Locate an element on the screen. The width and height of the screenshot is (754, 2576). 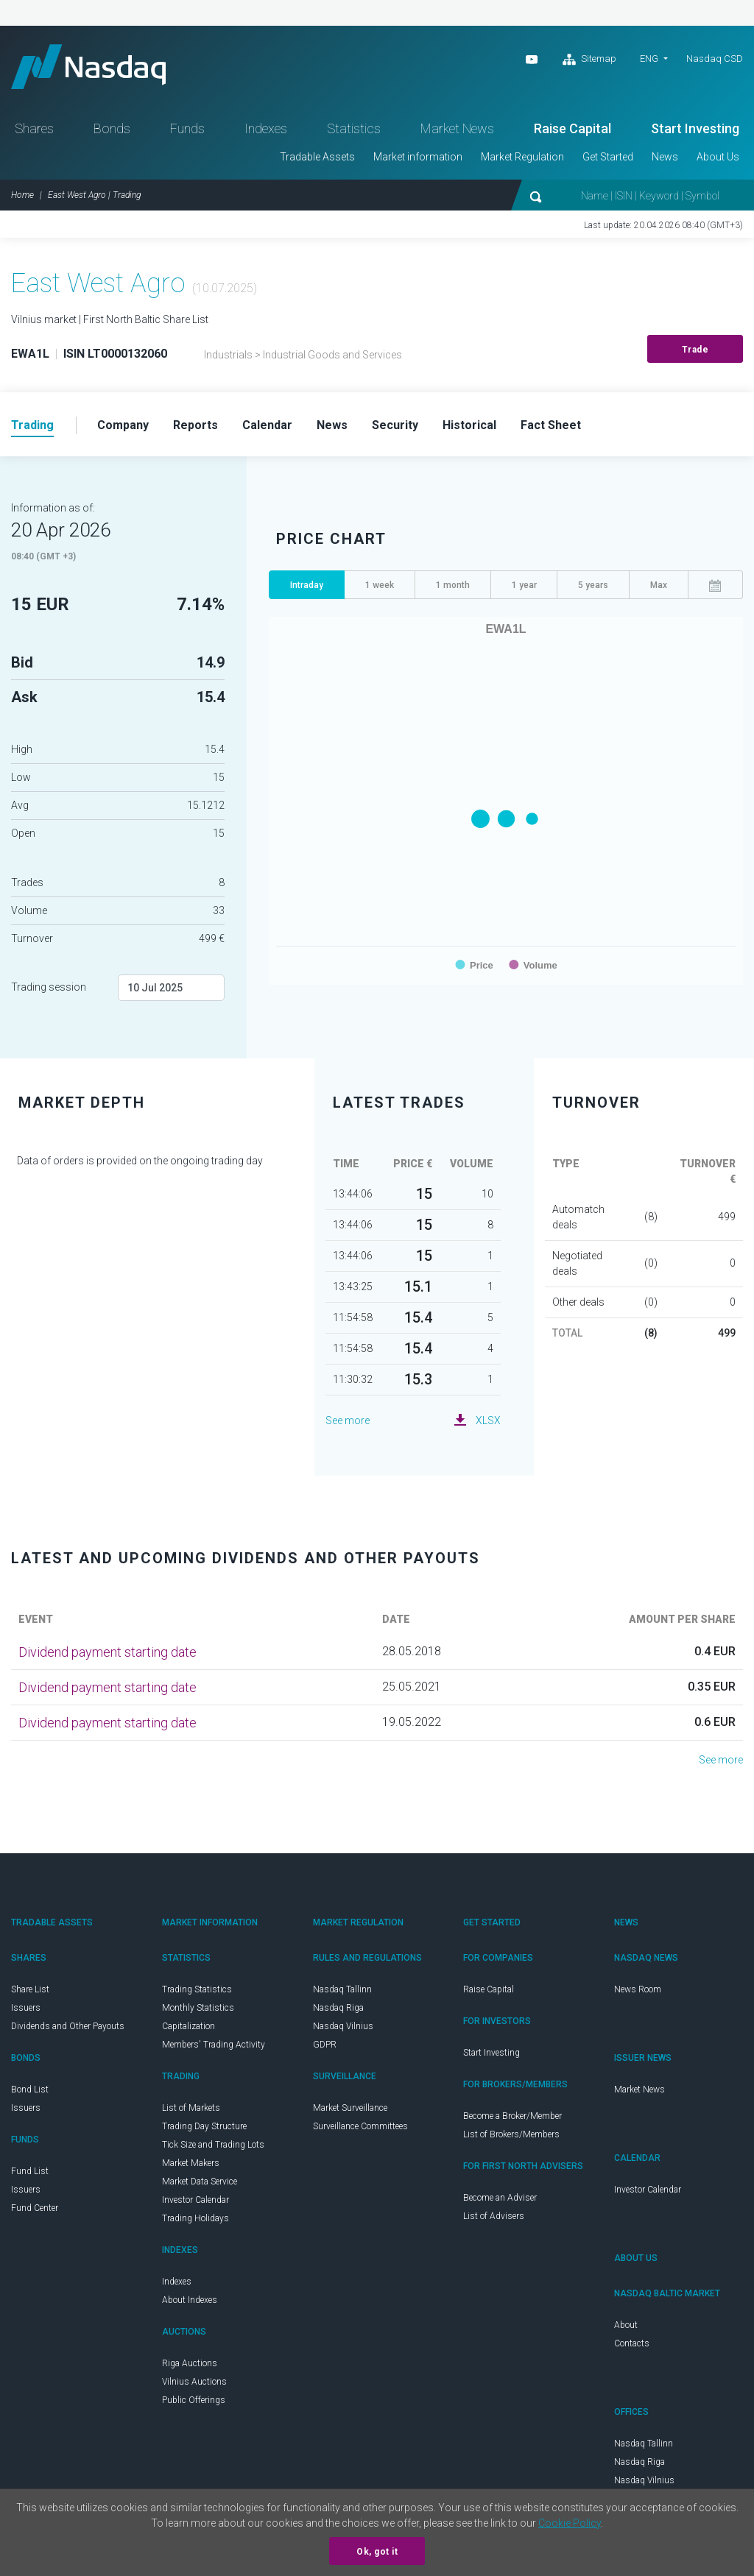
Raise Capital is located at coordinates (572, 128).